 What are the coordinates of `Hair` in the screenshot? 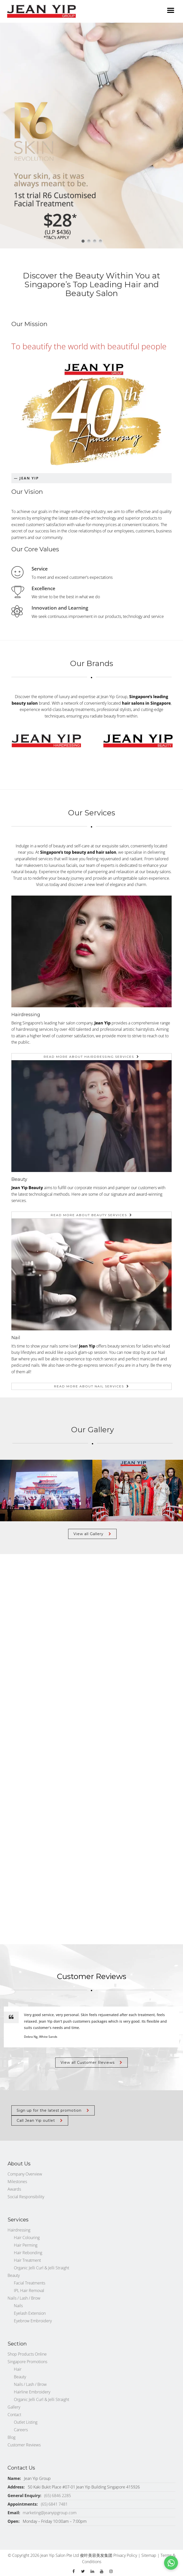 It's located at (17, 2369).